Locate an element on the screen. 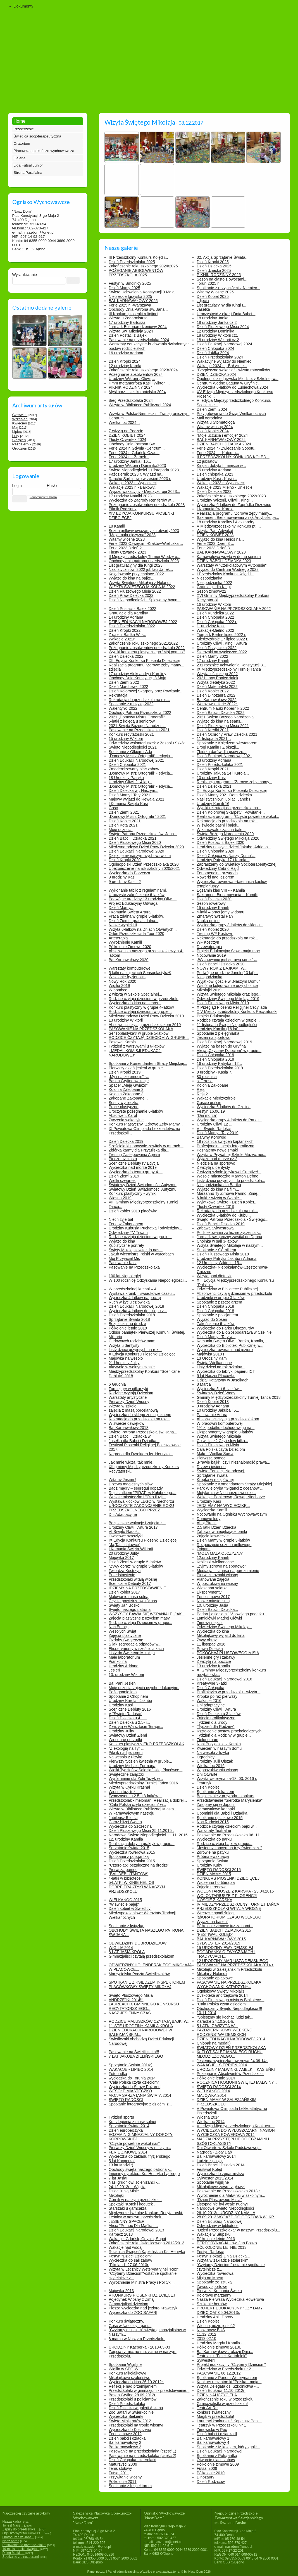 This screenshot has width=298, height=2576. "Ja,Tata i latawce" is located at coordinates (124, 1544).